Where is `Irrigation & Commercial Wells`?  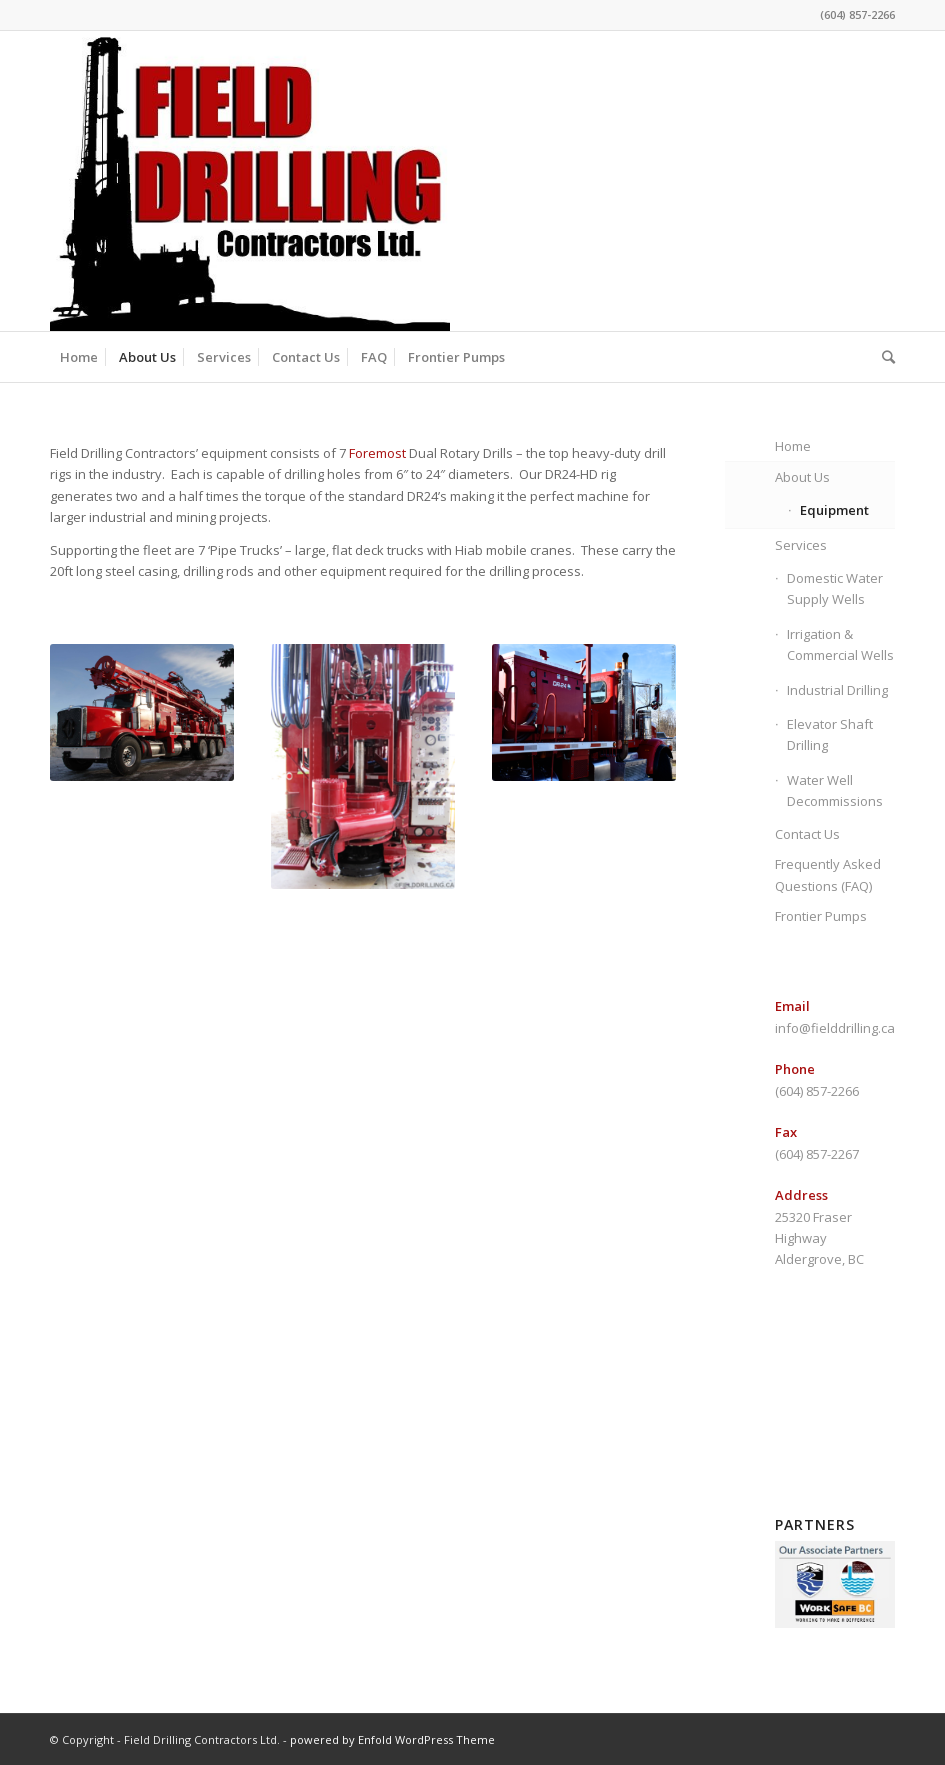 Irrigation & Commercial Wells is located at coordinates (840, 644).